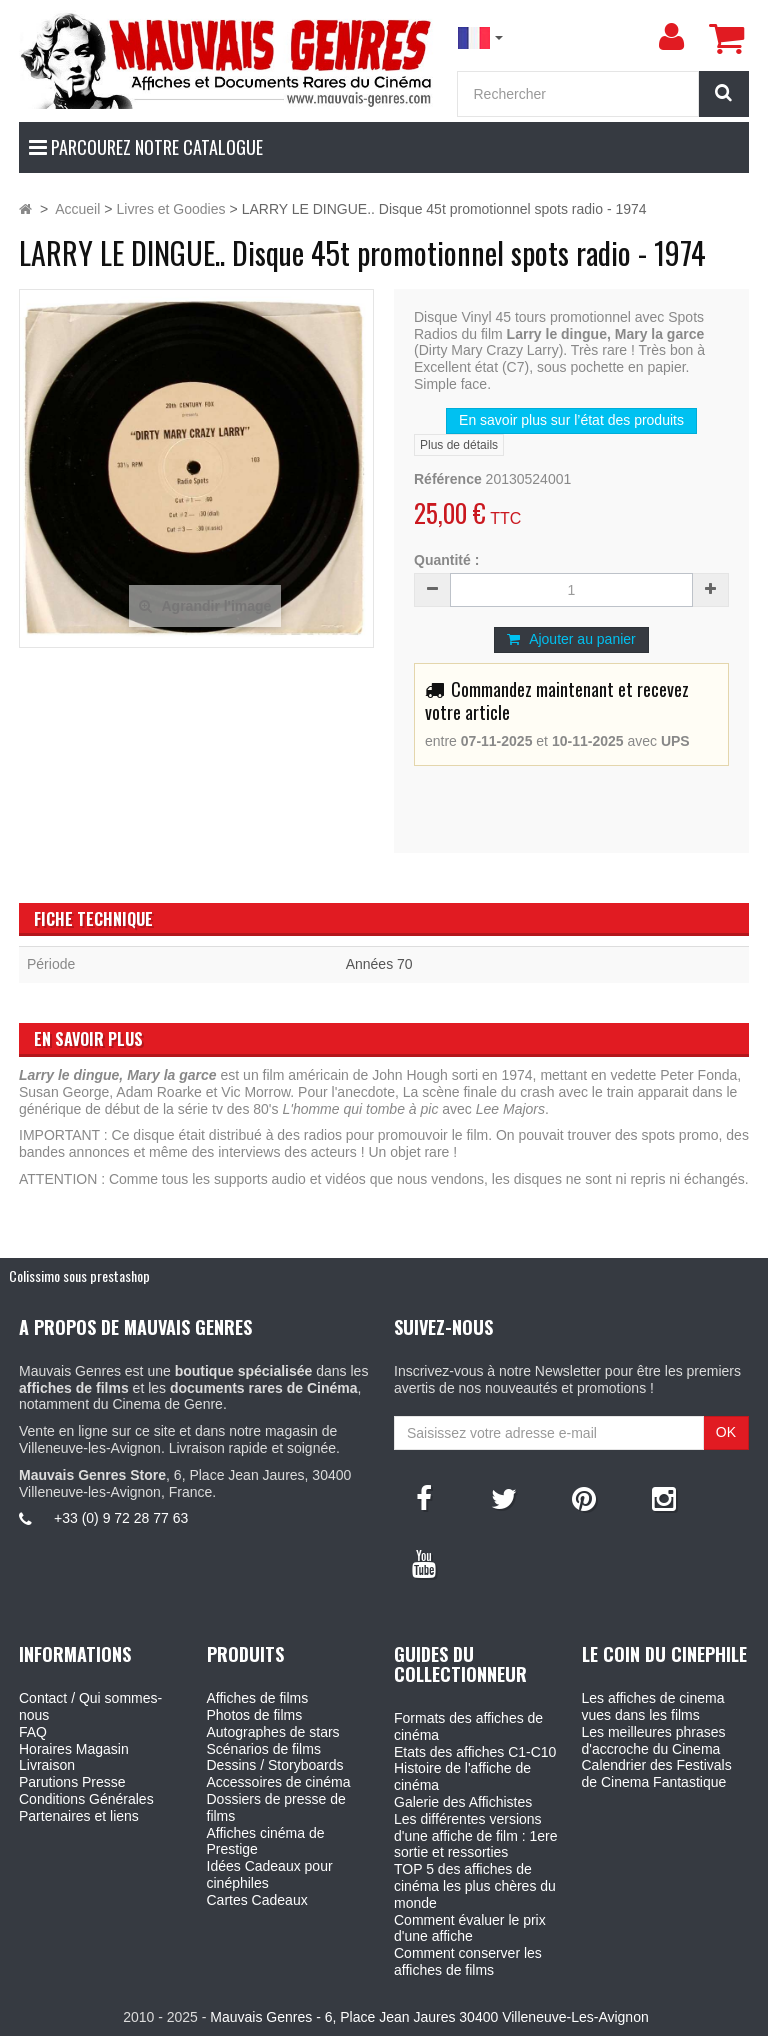  What do you see at coordinates (448, 479) in the screenshot?
I see `Référence` at bounding box center [448, 479].